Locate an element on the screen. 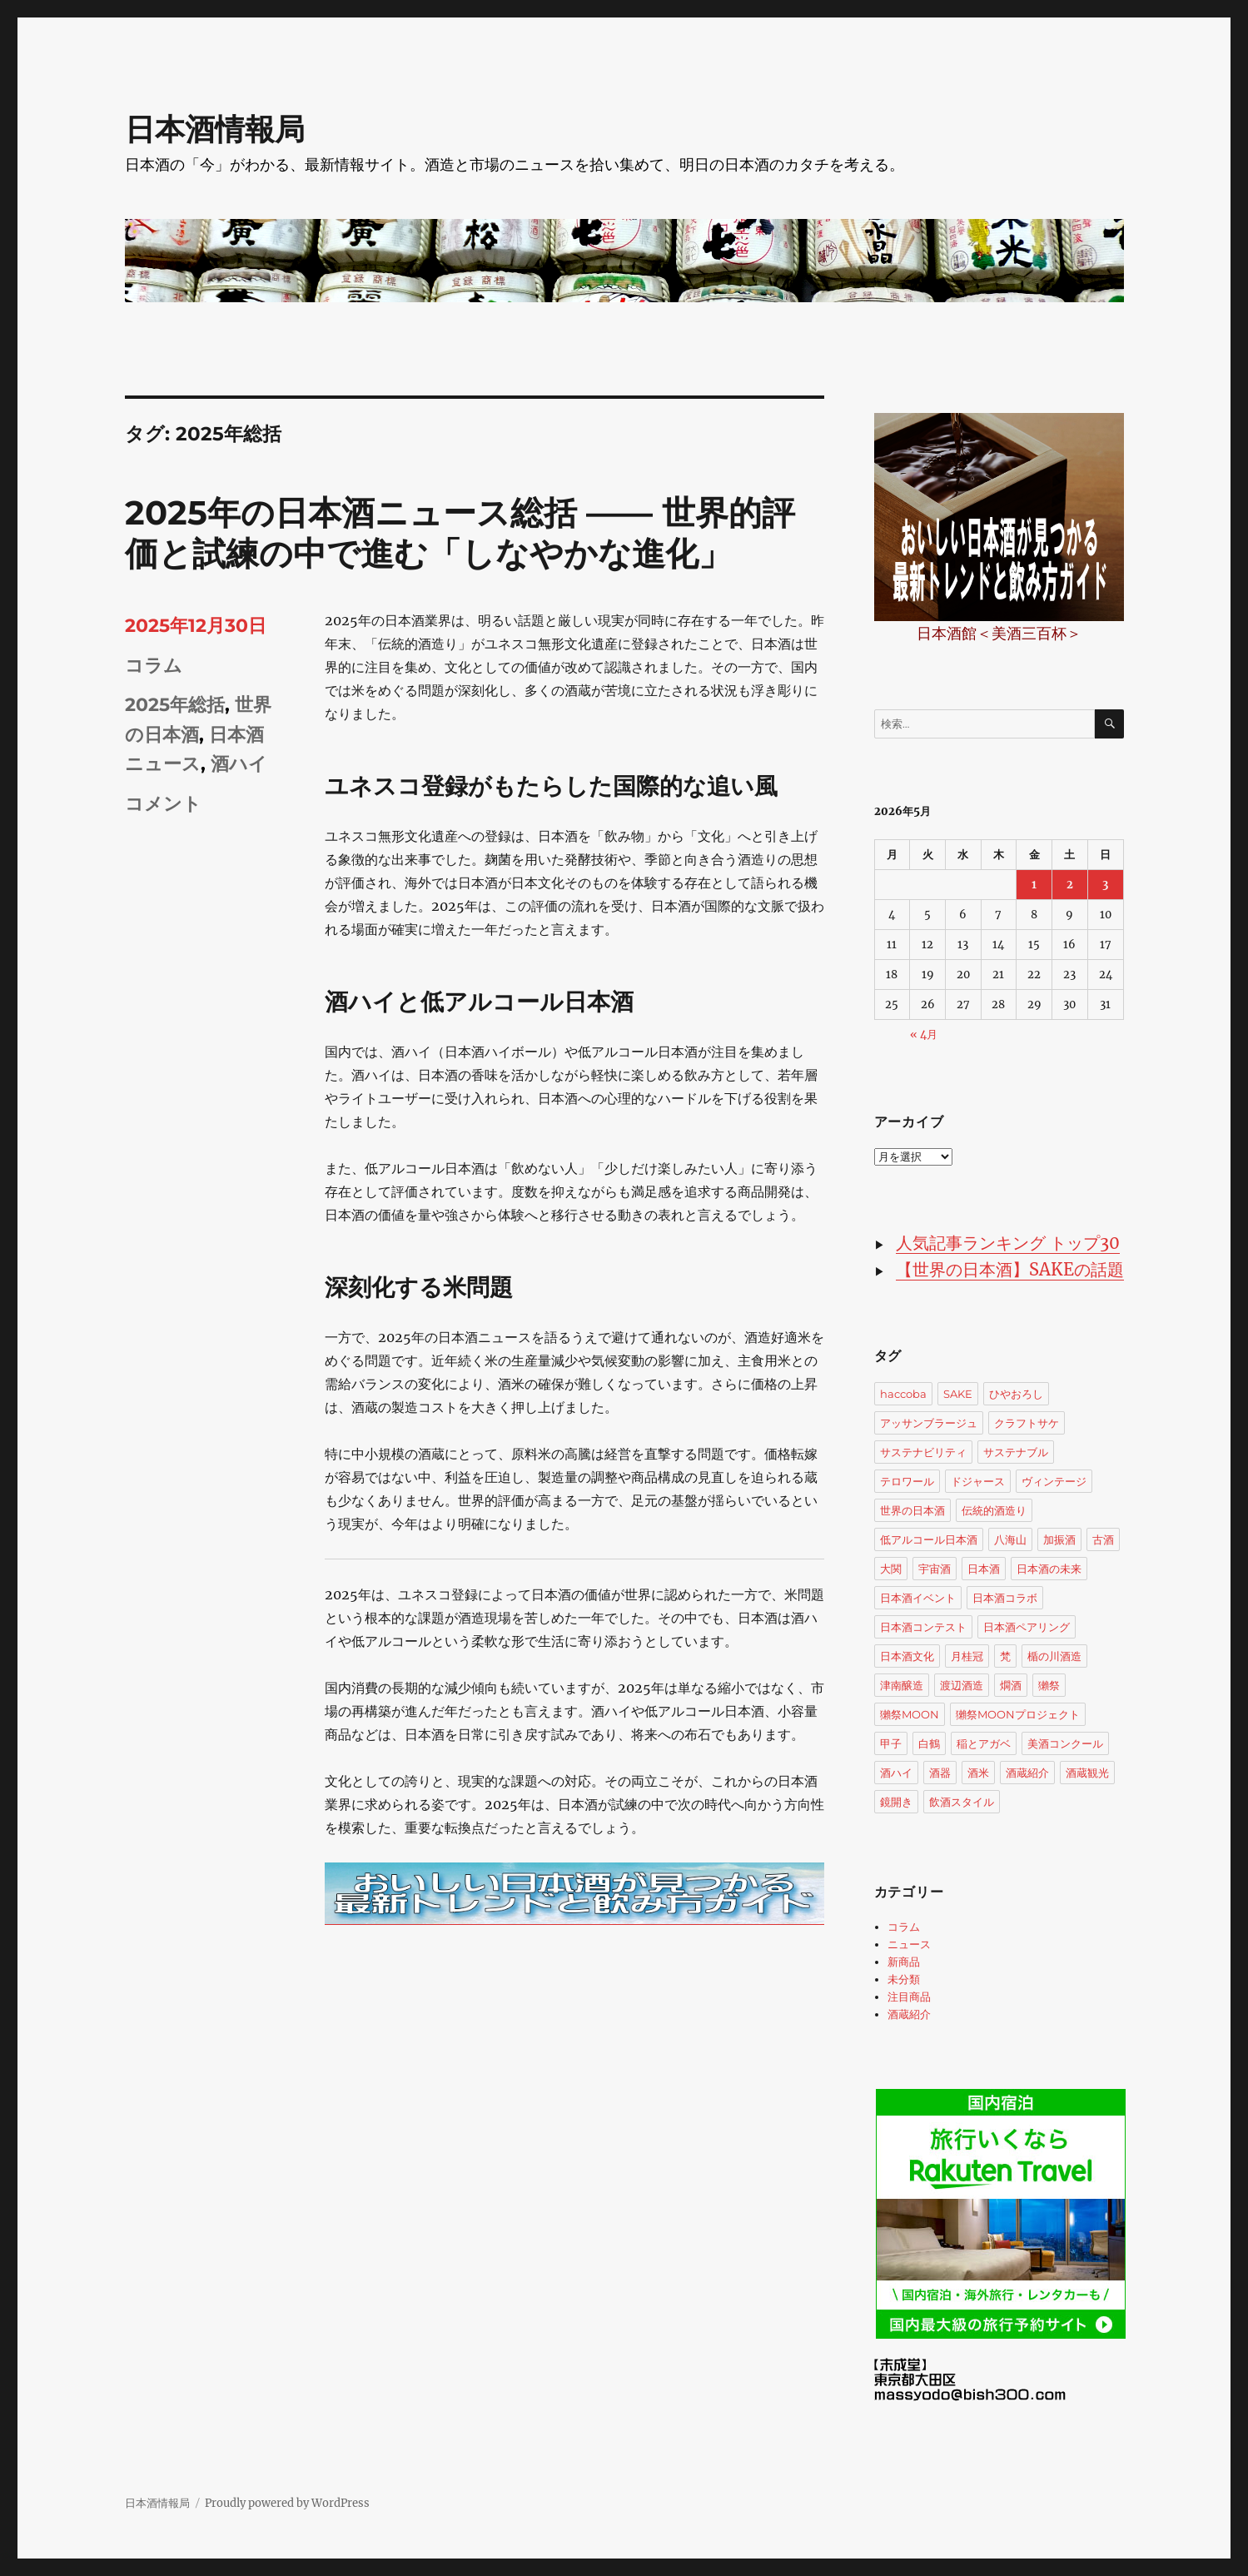 This screenshot has width=1248, height=2576. 新商品 is located at coordinates (904, 1962).